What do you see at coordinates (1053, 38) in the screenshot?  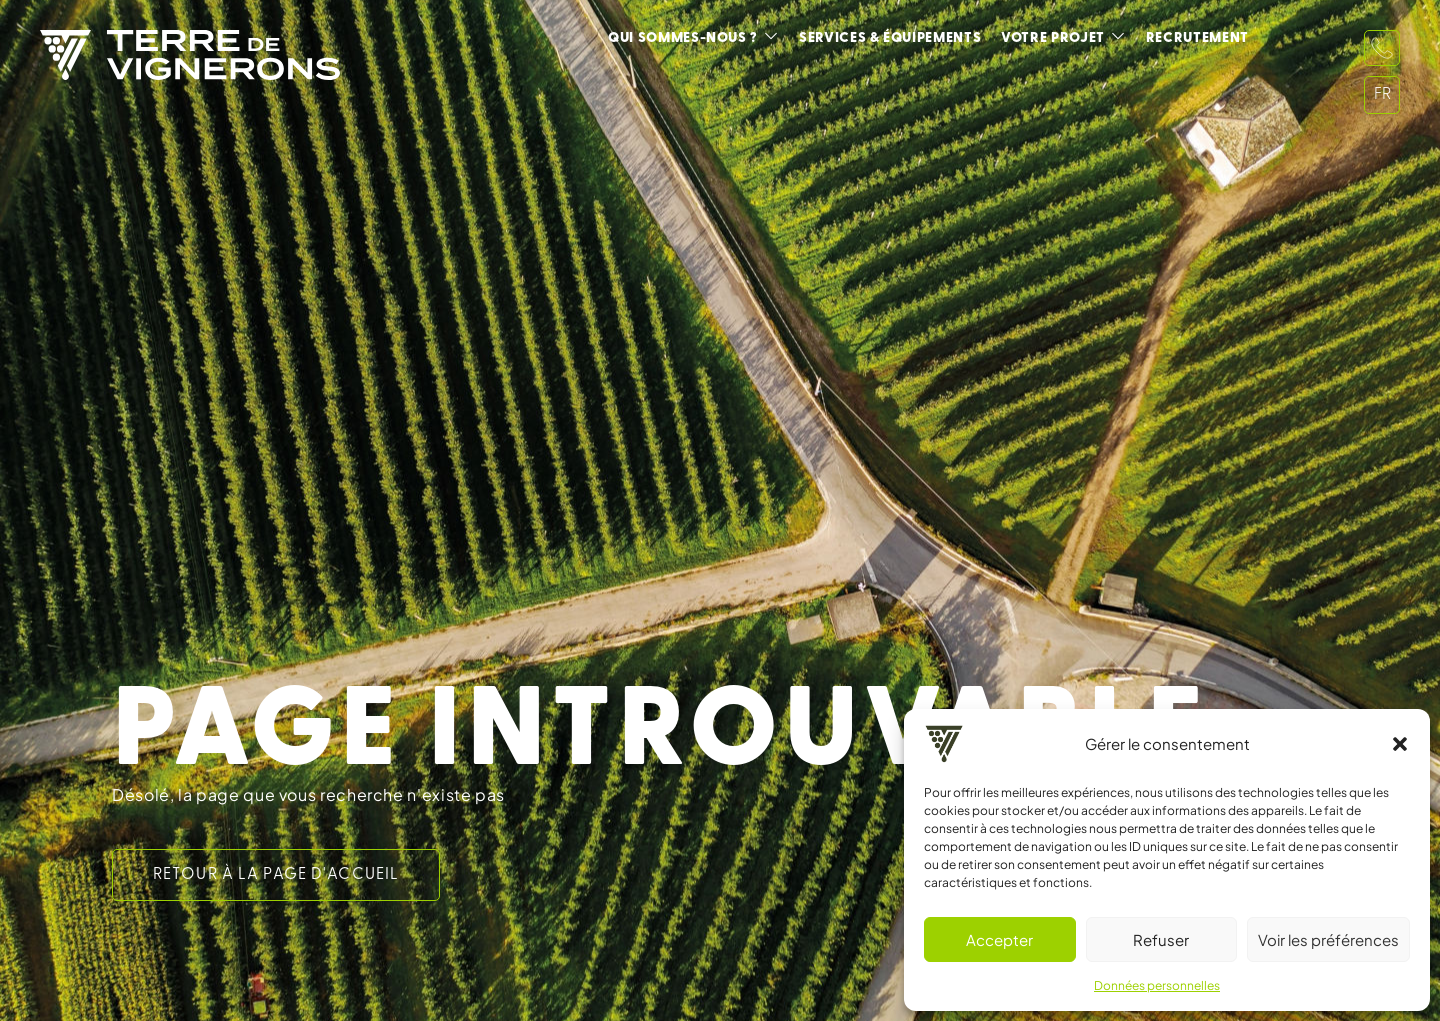 I see `Votre projet` at bounding box center [1053, 38].